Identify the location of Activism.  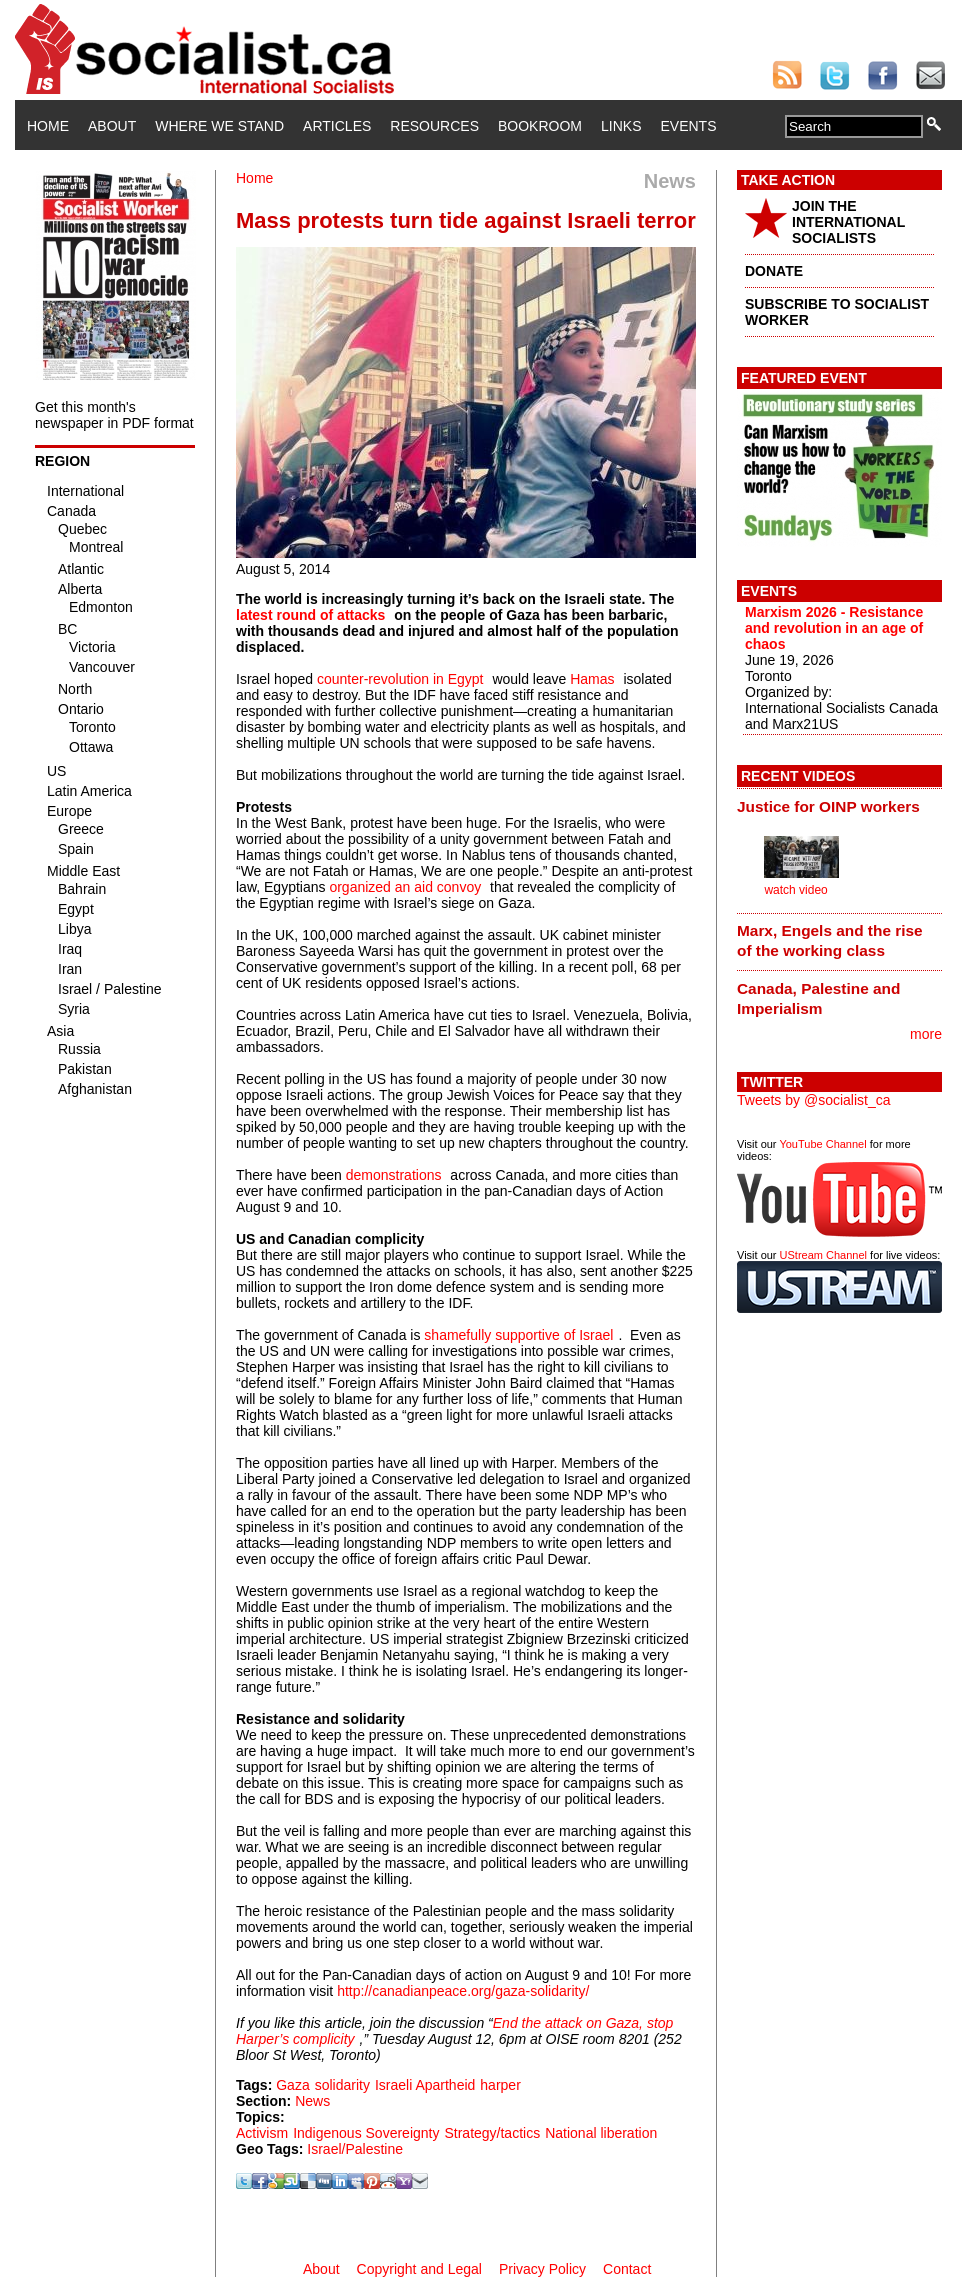
(262, 2133).